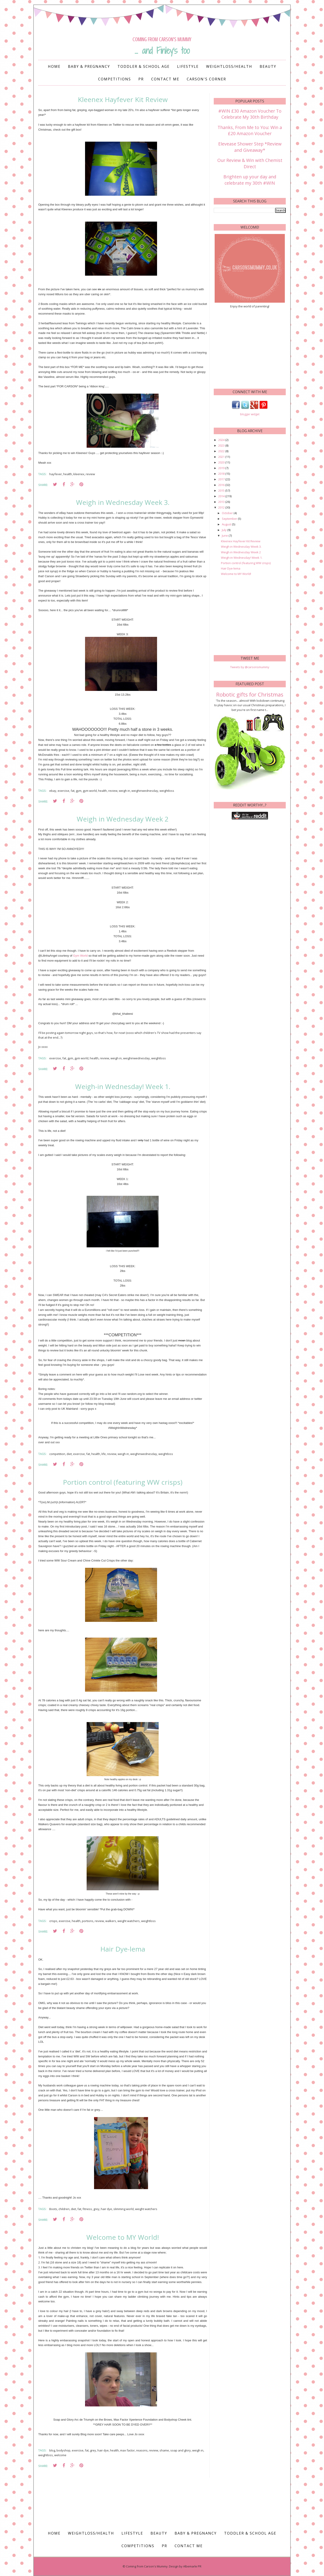 Image resolution: width=324 pixels, height=2576 pixels. What do you see at coordinates (52, 2450) in the screenshot?
I see `blog` at bounding box center [52, 2450].